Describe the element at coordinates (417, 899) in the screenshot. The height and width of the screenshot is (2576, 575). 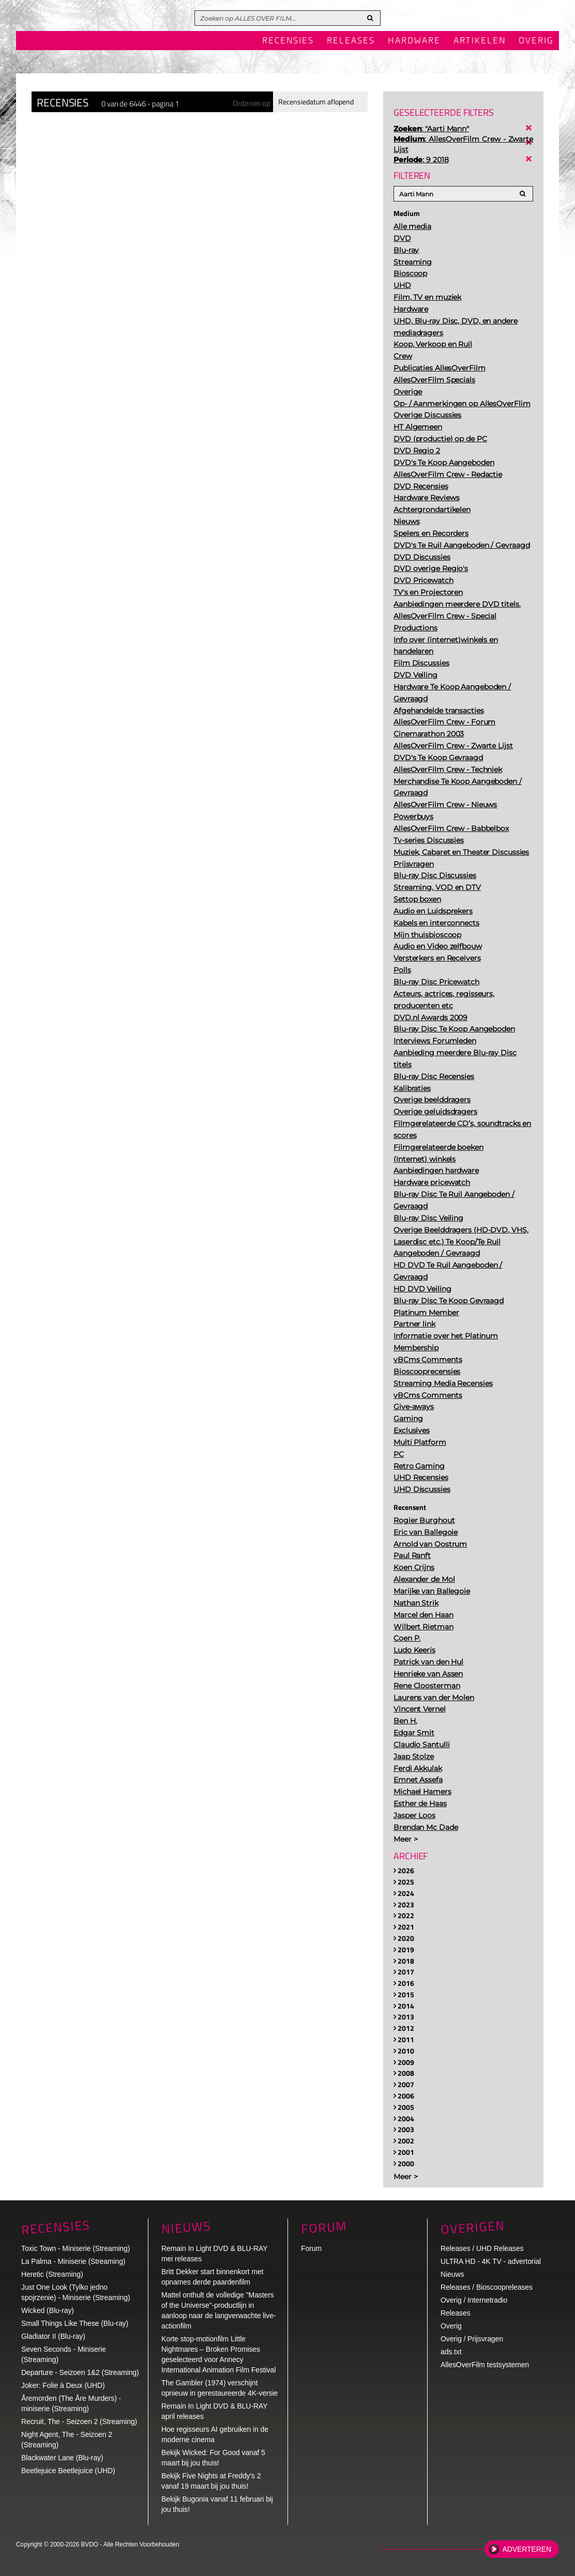
I see `Settop boxen` at that location.